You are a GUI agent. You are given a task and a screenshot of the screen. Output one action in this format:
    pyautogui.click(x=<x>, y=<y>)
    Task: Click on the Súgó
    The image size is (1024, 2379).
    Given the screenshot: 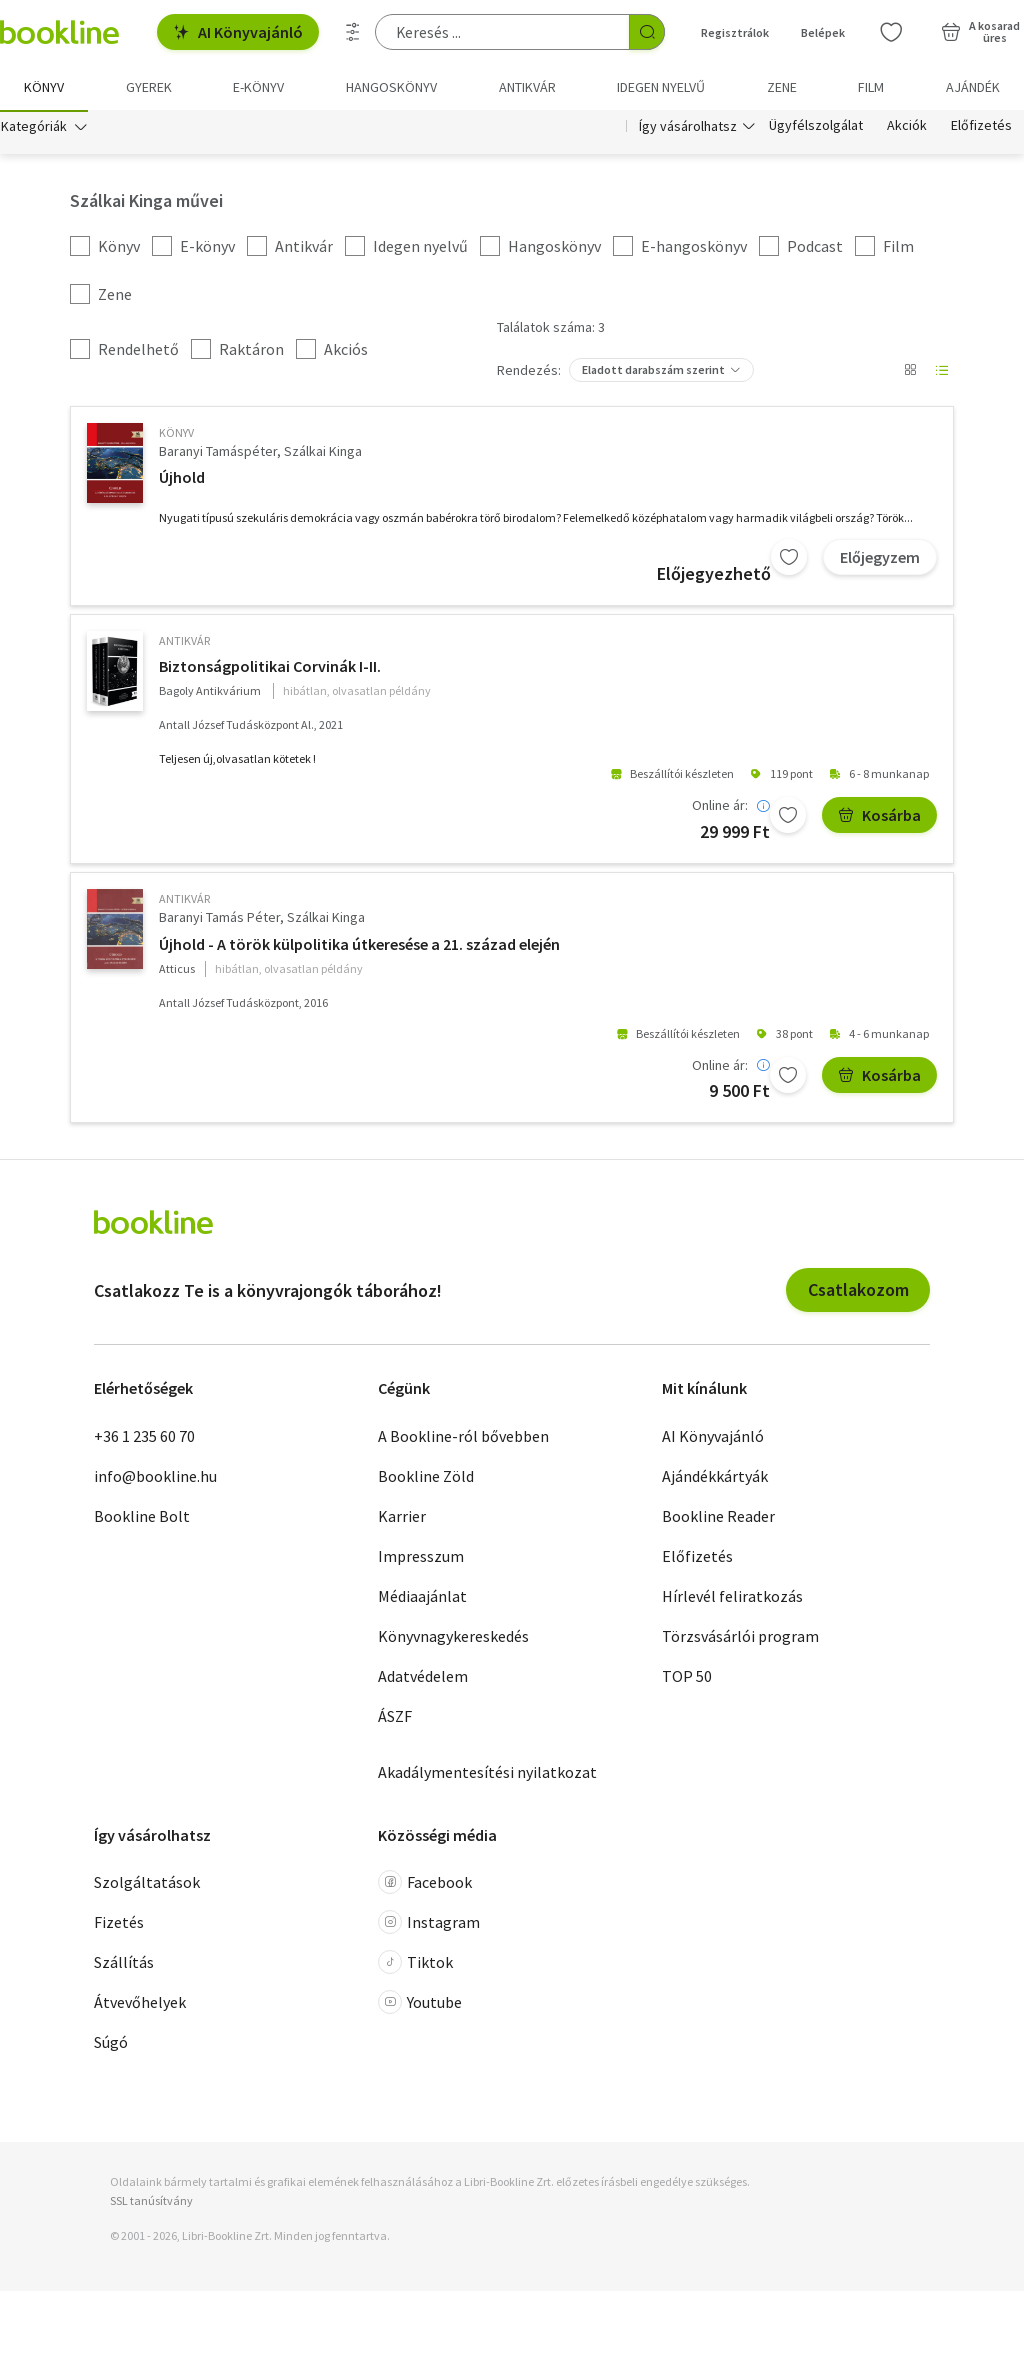 What is the action you would take?
    pyautogui.click(x=111, y=2044)
    